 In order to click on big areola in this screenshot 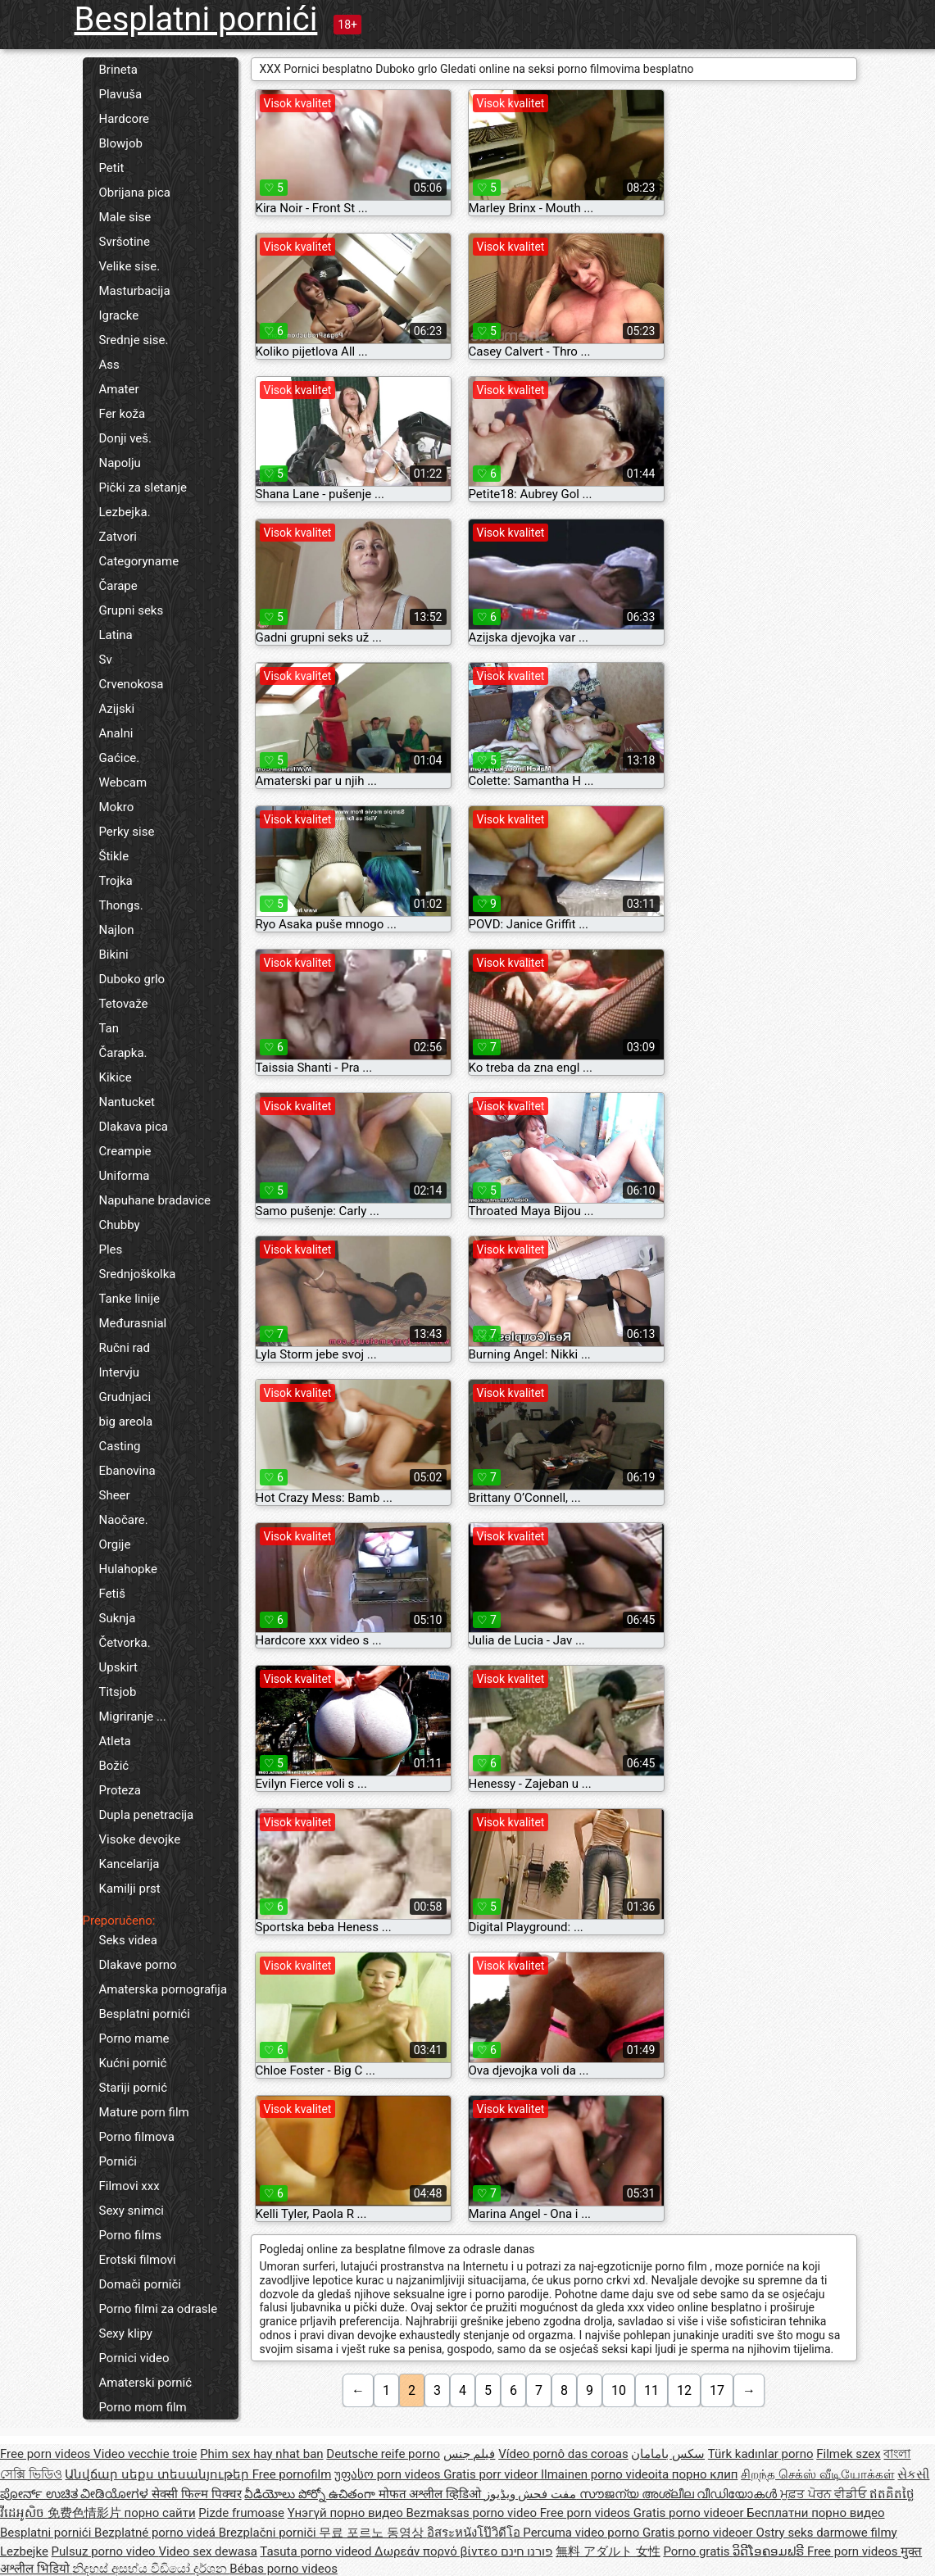, I will do `click(126, 1421)`.